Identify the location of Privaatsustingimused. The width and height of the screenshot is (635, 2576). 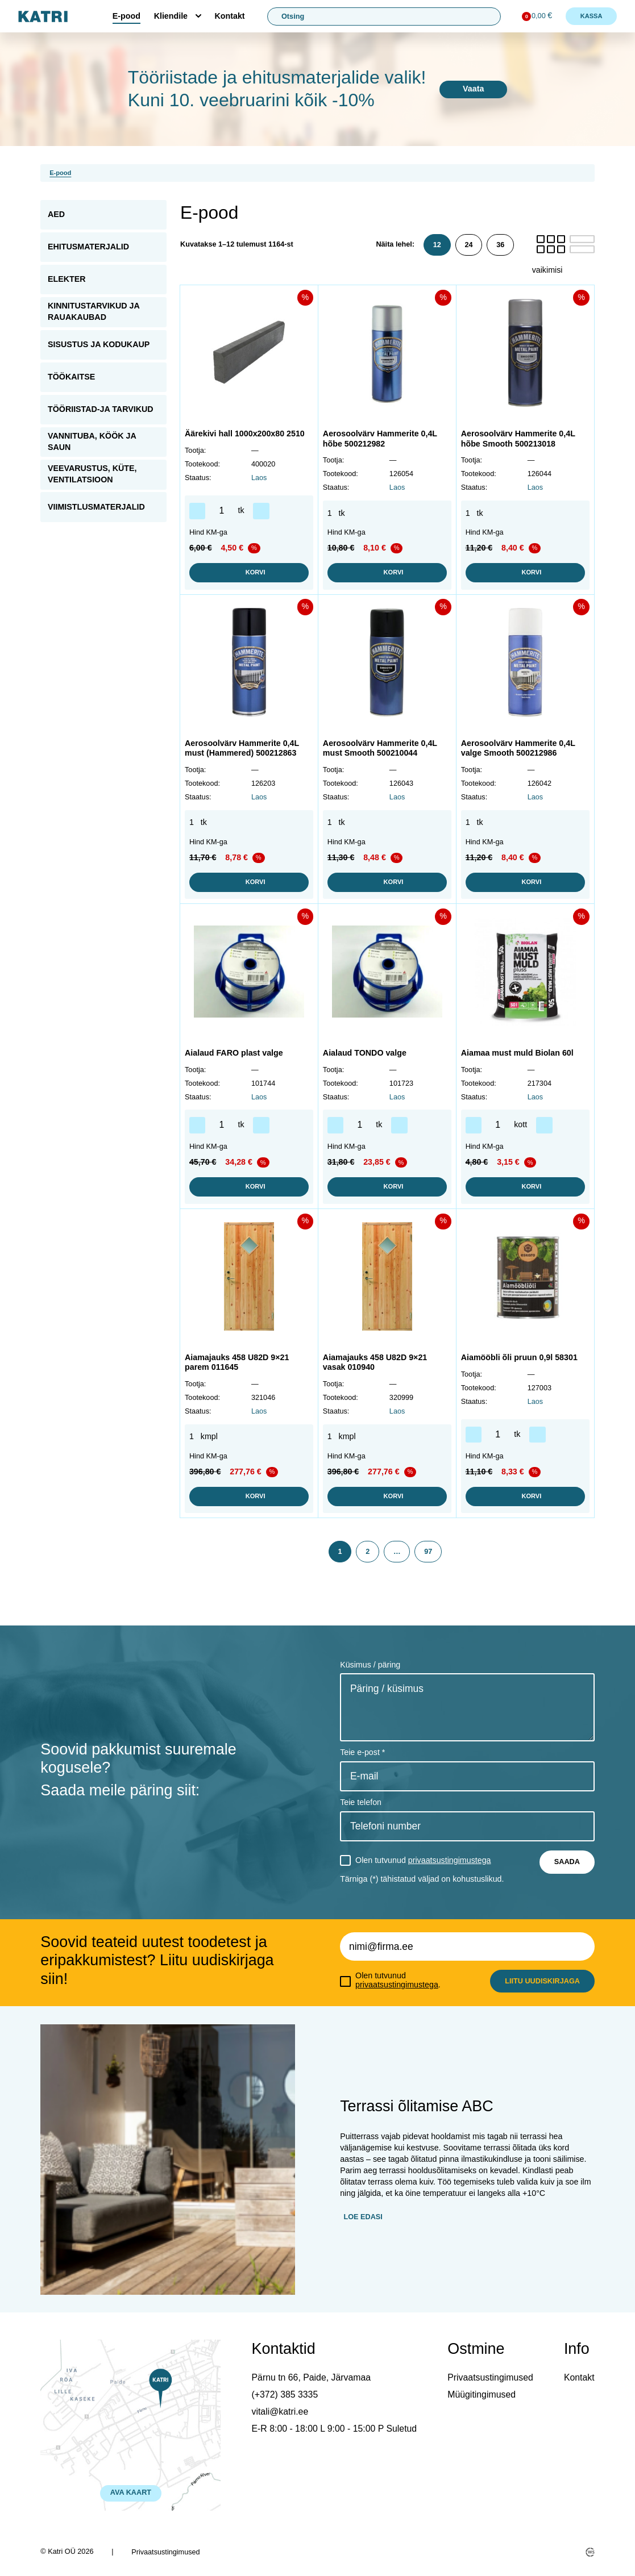
(490, 2377).